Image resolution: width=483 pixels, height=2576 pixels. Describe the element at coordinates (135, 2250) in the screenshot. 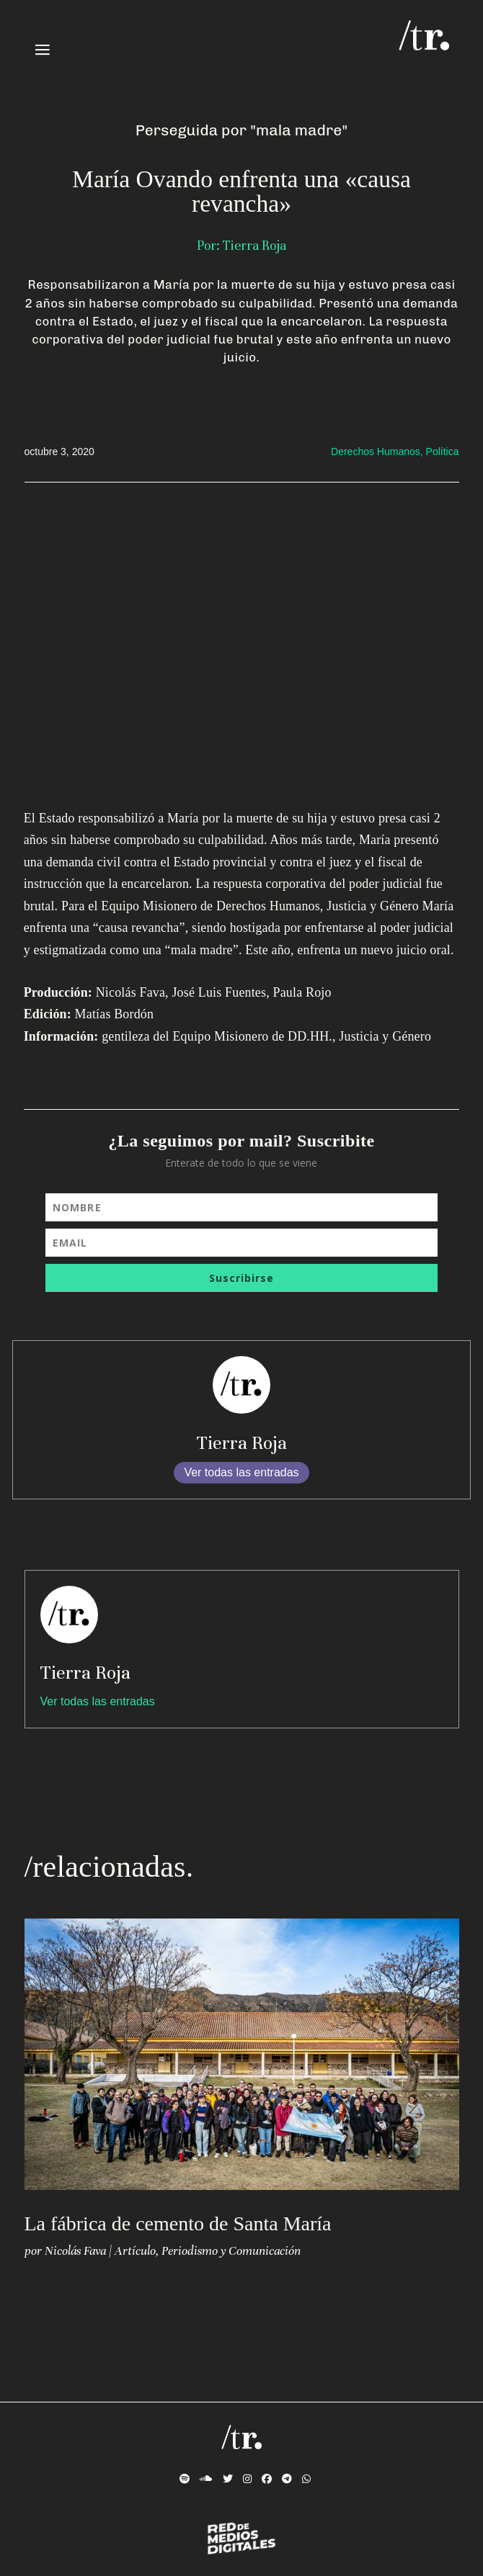

I see `Artículo` at that location.